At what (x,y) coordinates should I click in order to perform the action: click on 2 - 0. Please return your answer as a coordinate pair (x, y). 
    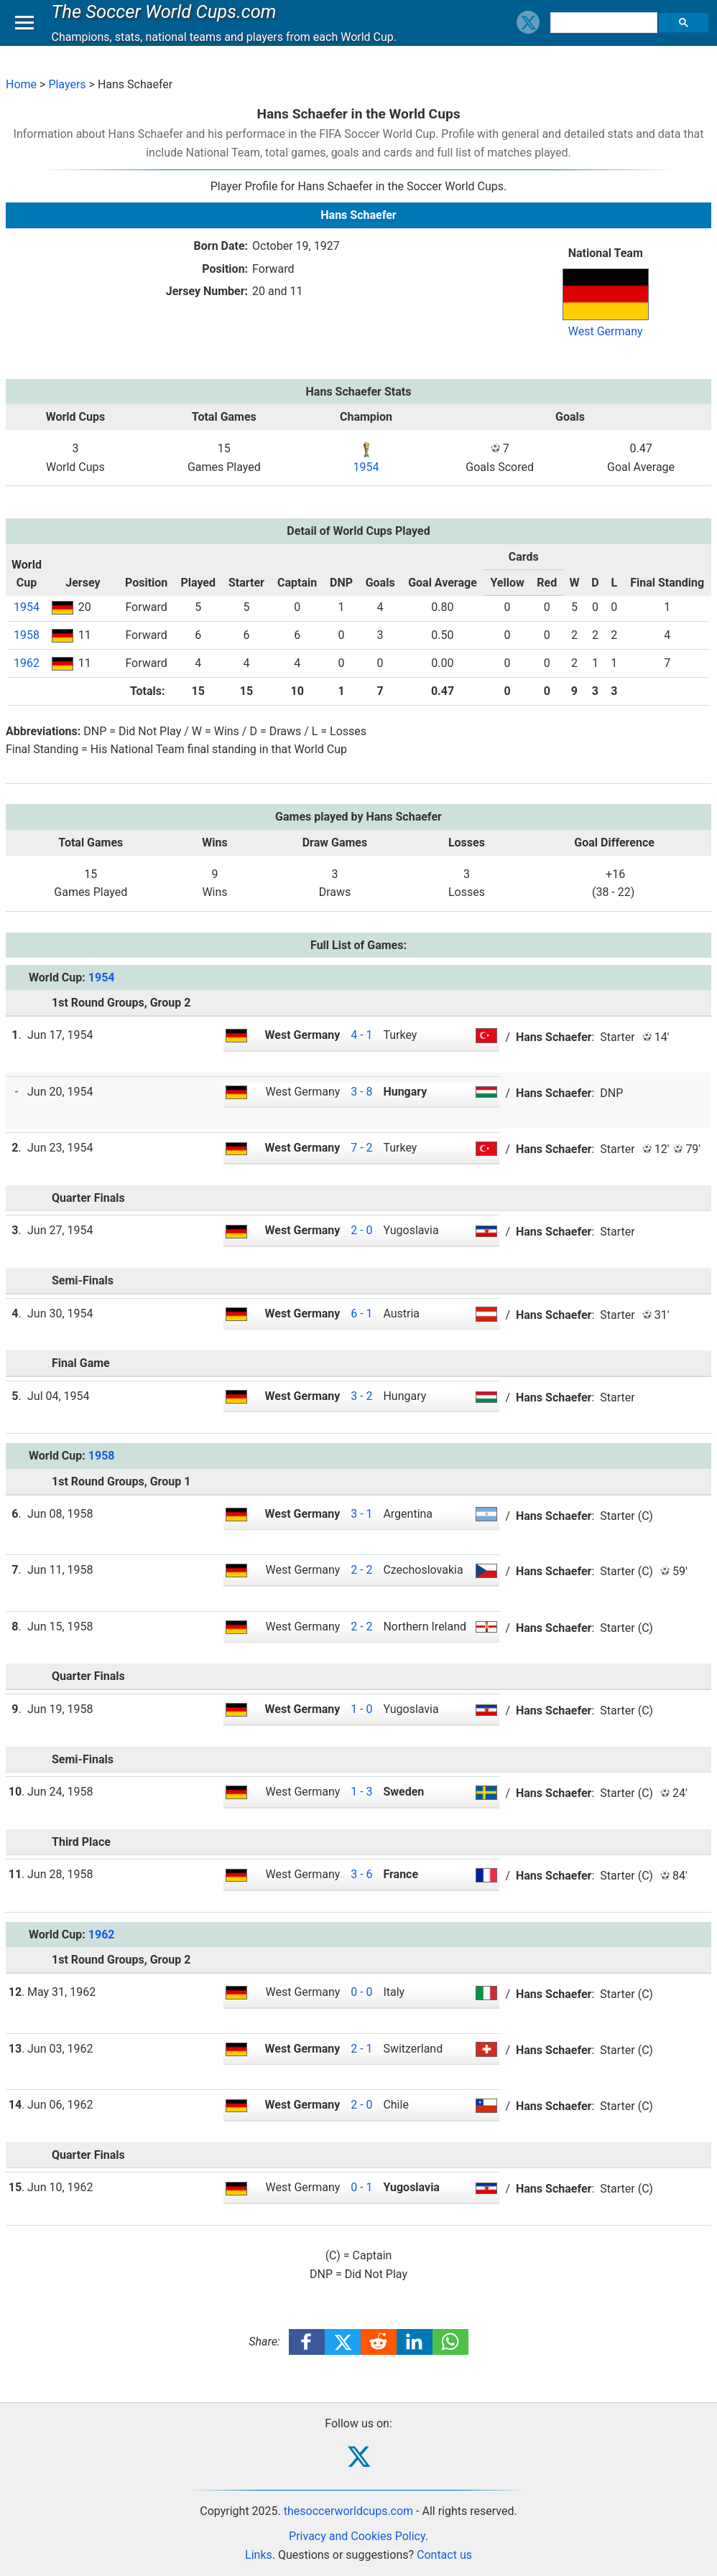
    Looking at the image, I should click on (361, 1230).